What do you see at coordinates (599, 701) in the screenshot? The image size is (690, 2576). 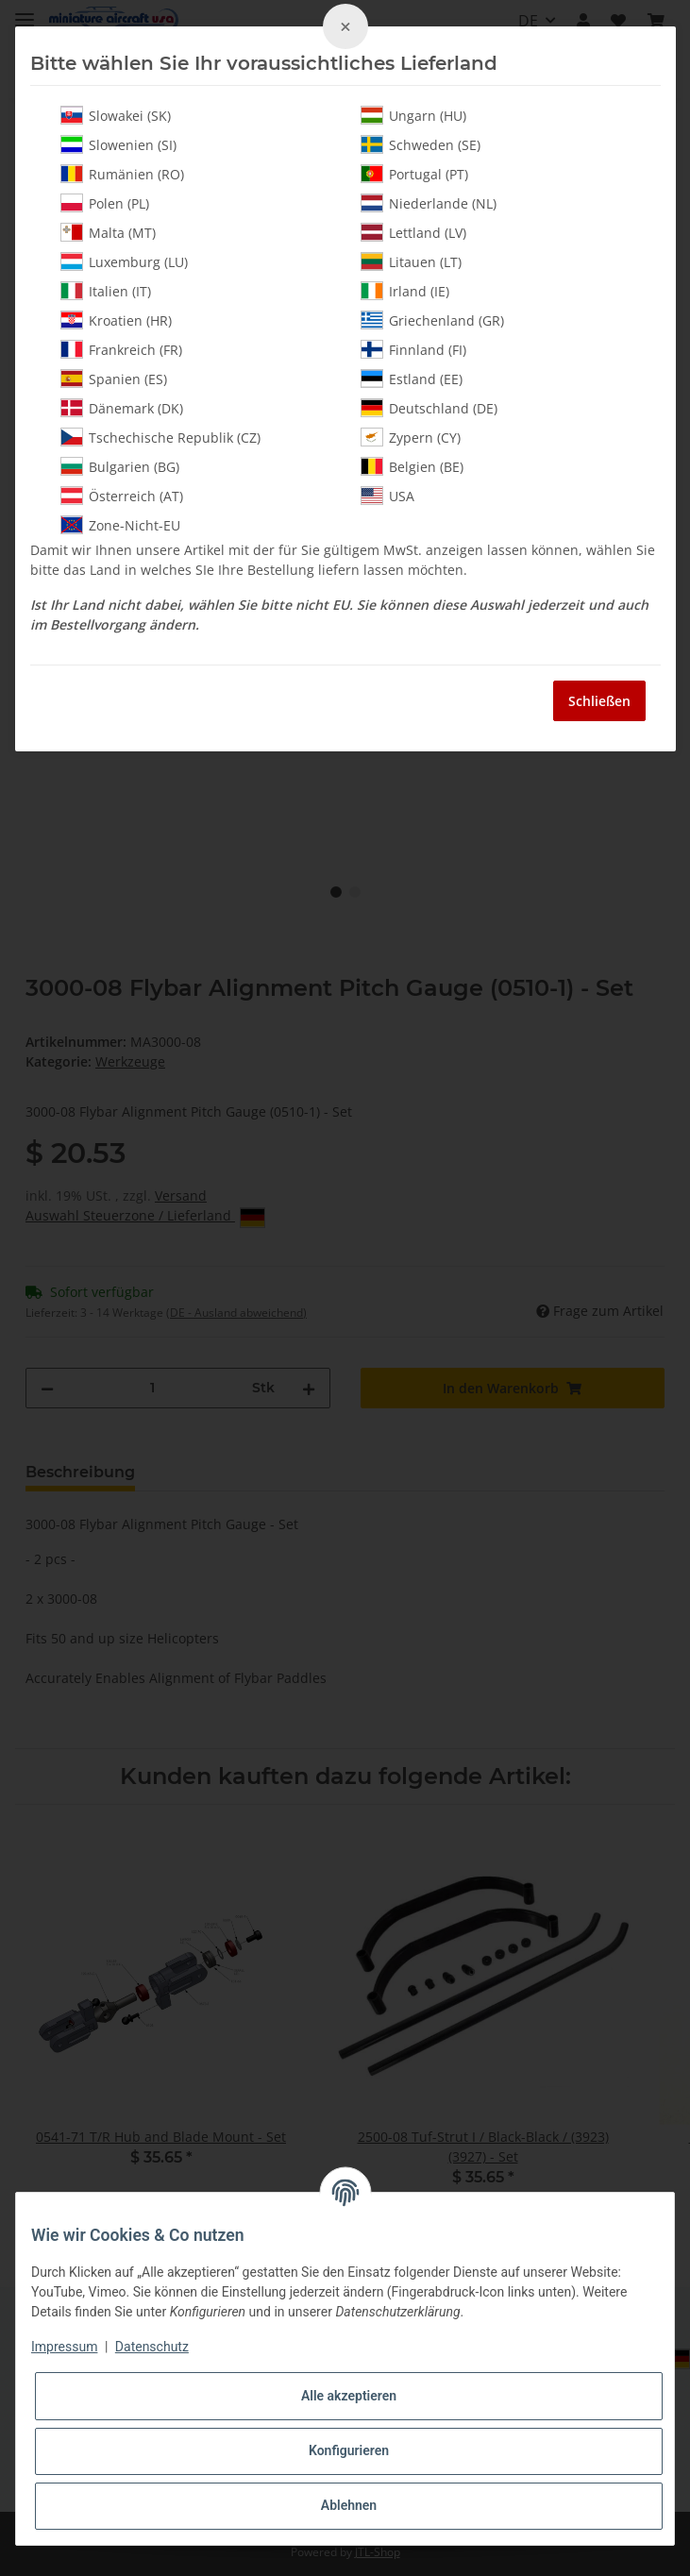 I see `Schließen` at bounding box center [599, 701].